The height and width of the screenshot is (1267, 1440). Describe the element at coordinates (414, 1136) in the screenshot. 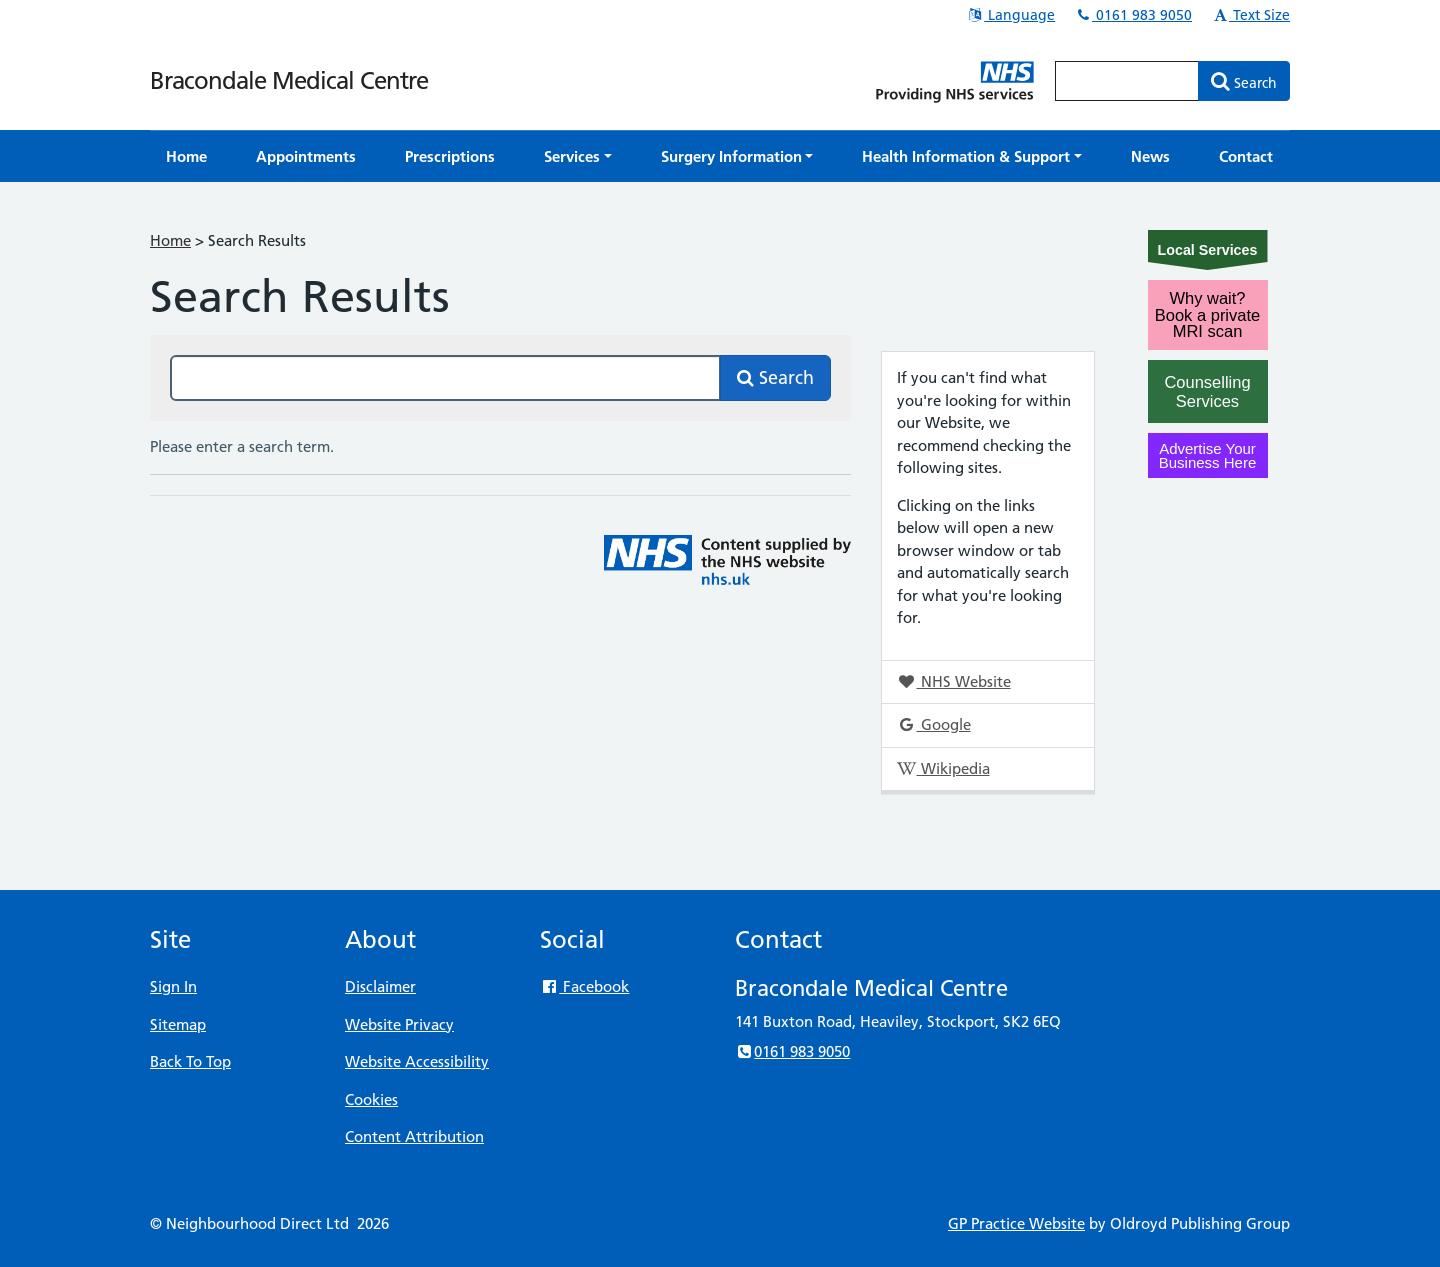

I see `Content Attribution` at that location.